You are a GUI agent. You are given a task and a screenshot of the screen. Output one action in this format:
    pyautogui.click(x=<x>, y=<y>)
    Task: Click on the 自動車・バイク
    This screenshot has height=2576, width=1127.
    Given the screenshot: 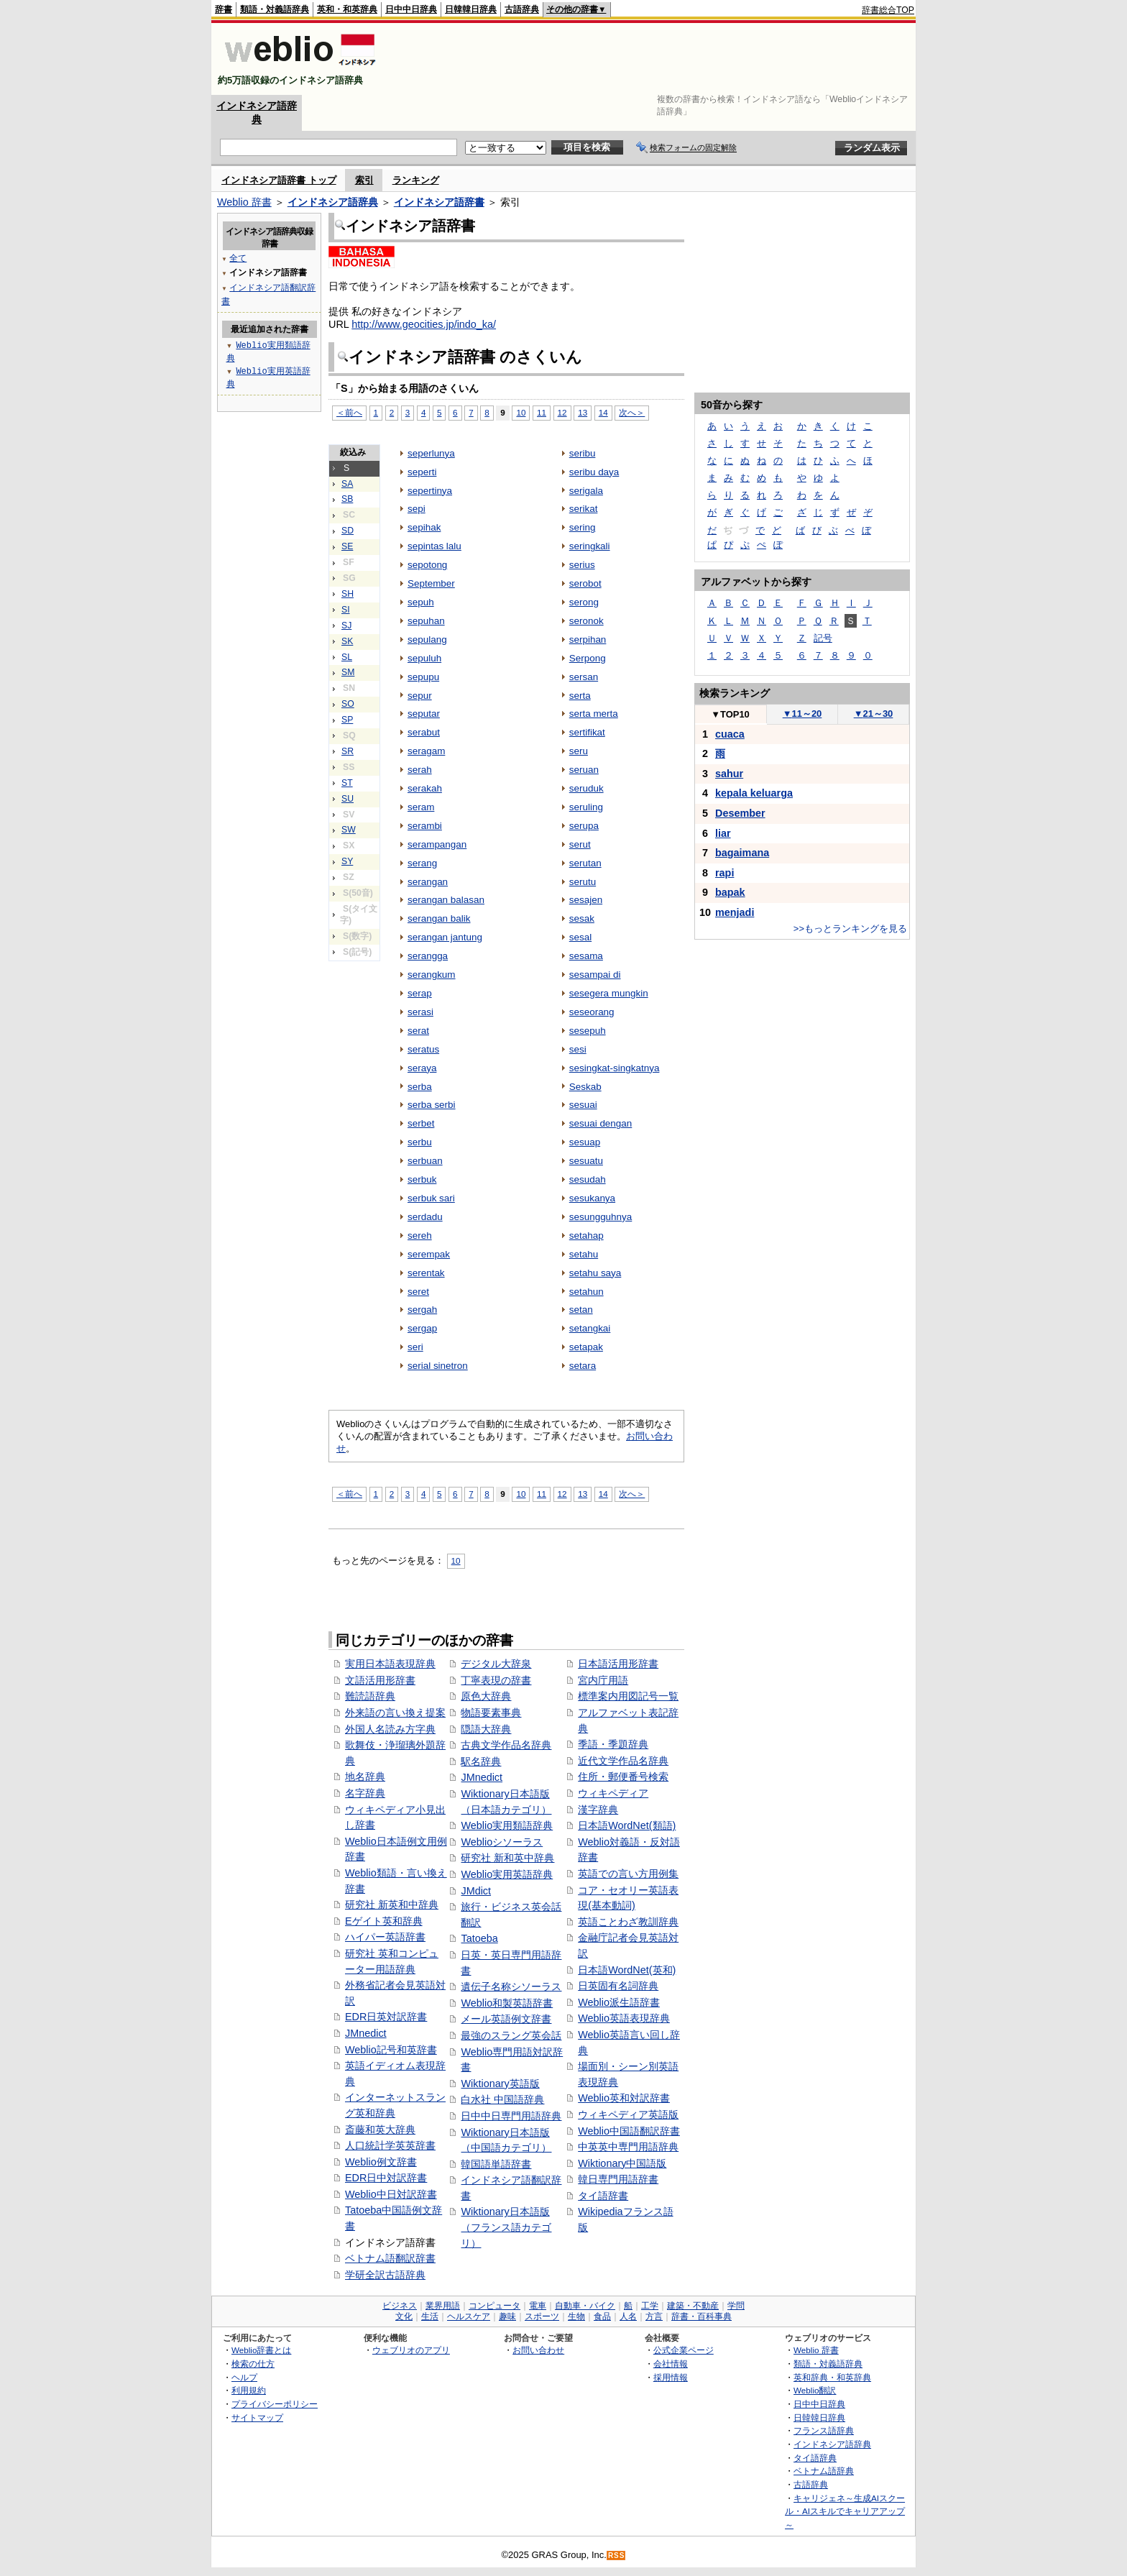 What is the action you would take?
    pyautogui.click(x=585, y=2305)
    